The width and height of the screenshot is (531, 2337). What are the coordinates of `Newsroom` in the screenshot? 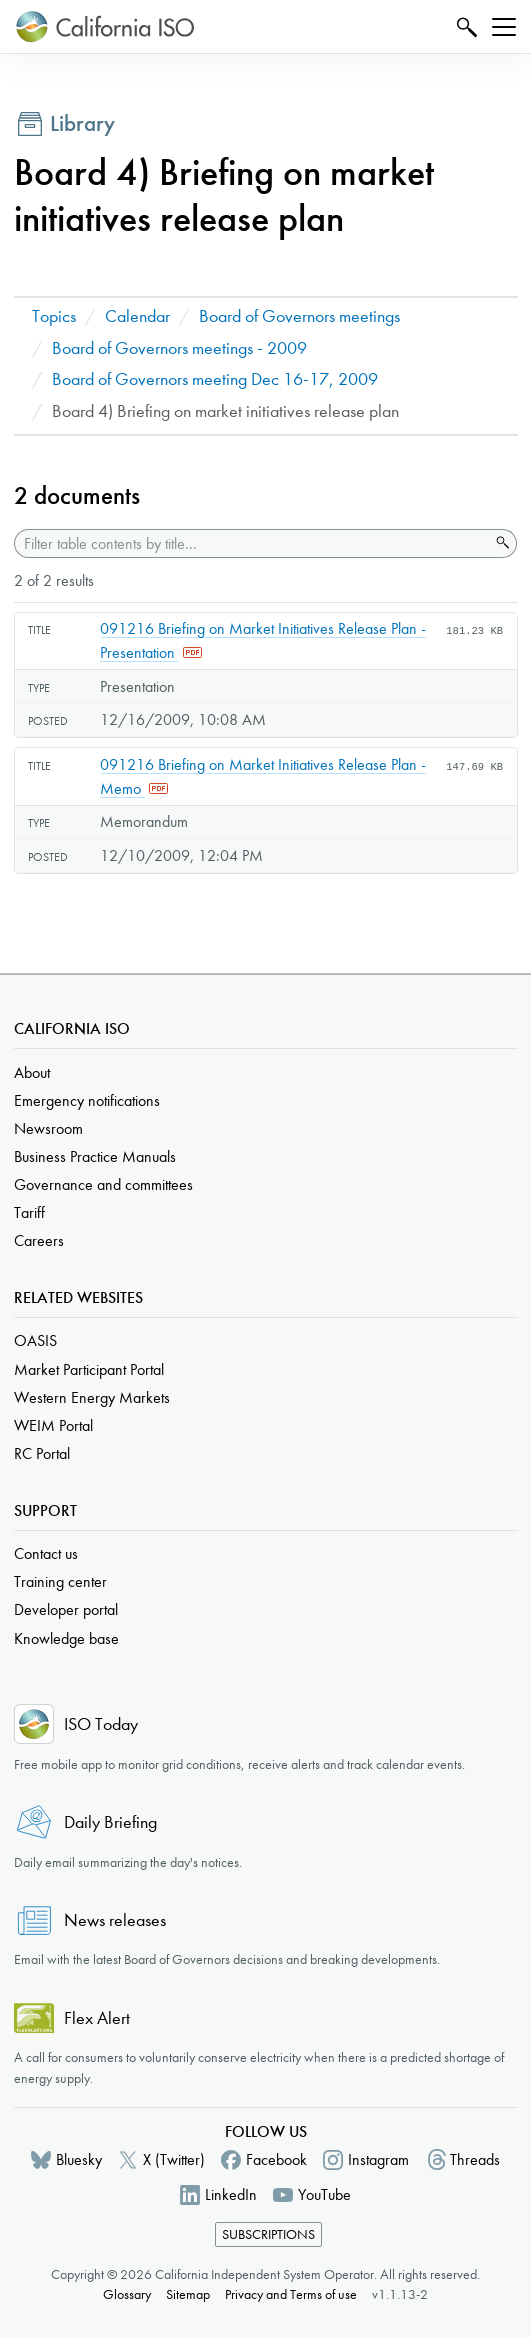 It's located at (48, 1128).